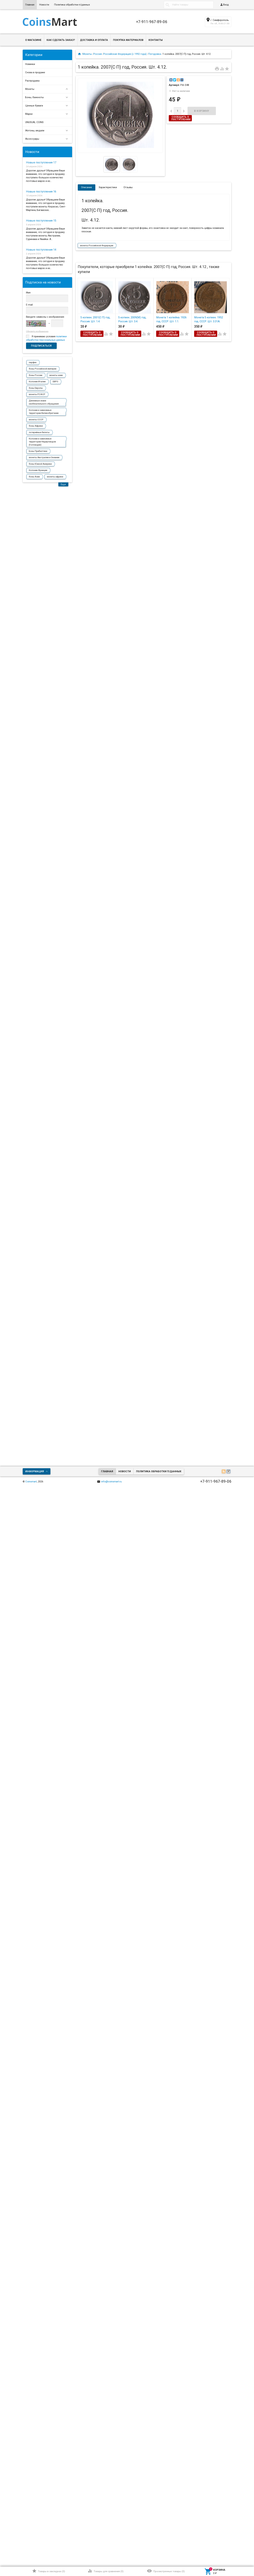 Image resolution: width=254 pixels, height=2576 pixels. Describe the element at coordinates (41, 249) in the screenshot. I see `Новые поступления 14` at that location.